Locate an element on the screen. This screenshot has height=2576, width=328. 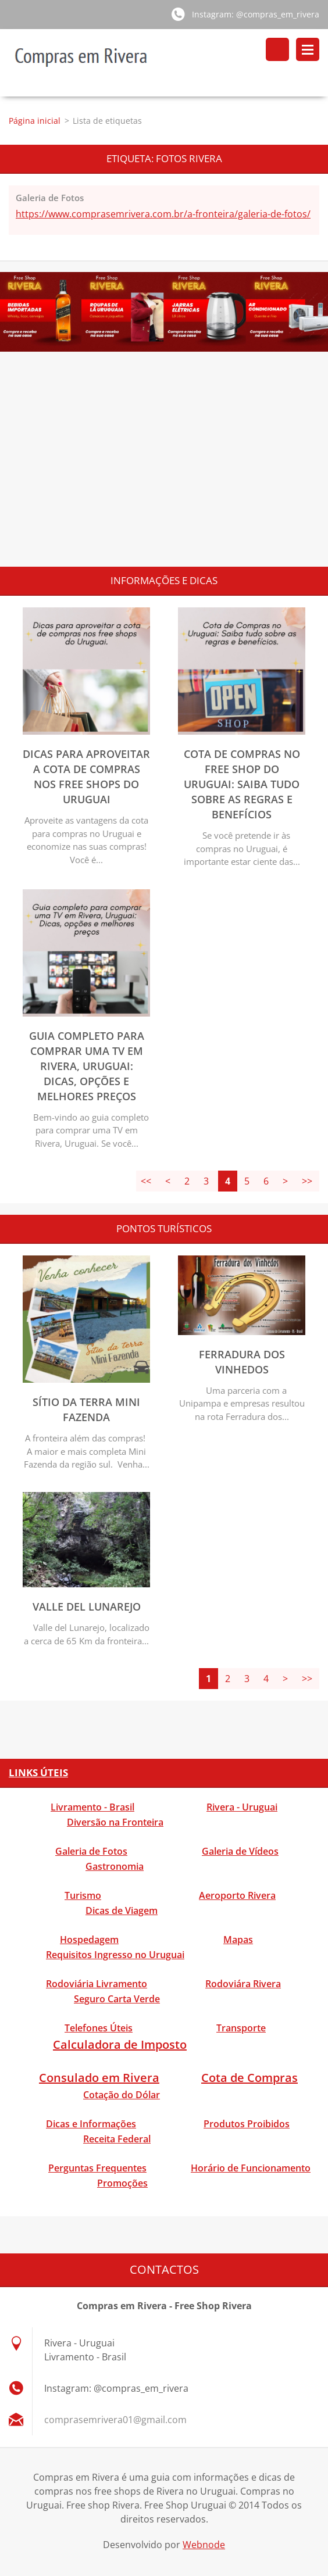
Cotação do Dólar is located at coordinates (121, 2095).